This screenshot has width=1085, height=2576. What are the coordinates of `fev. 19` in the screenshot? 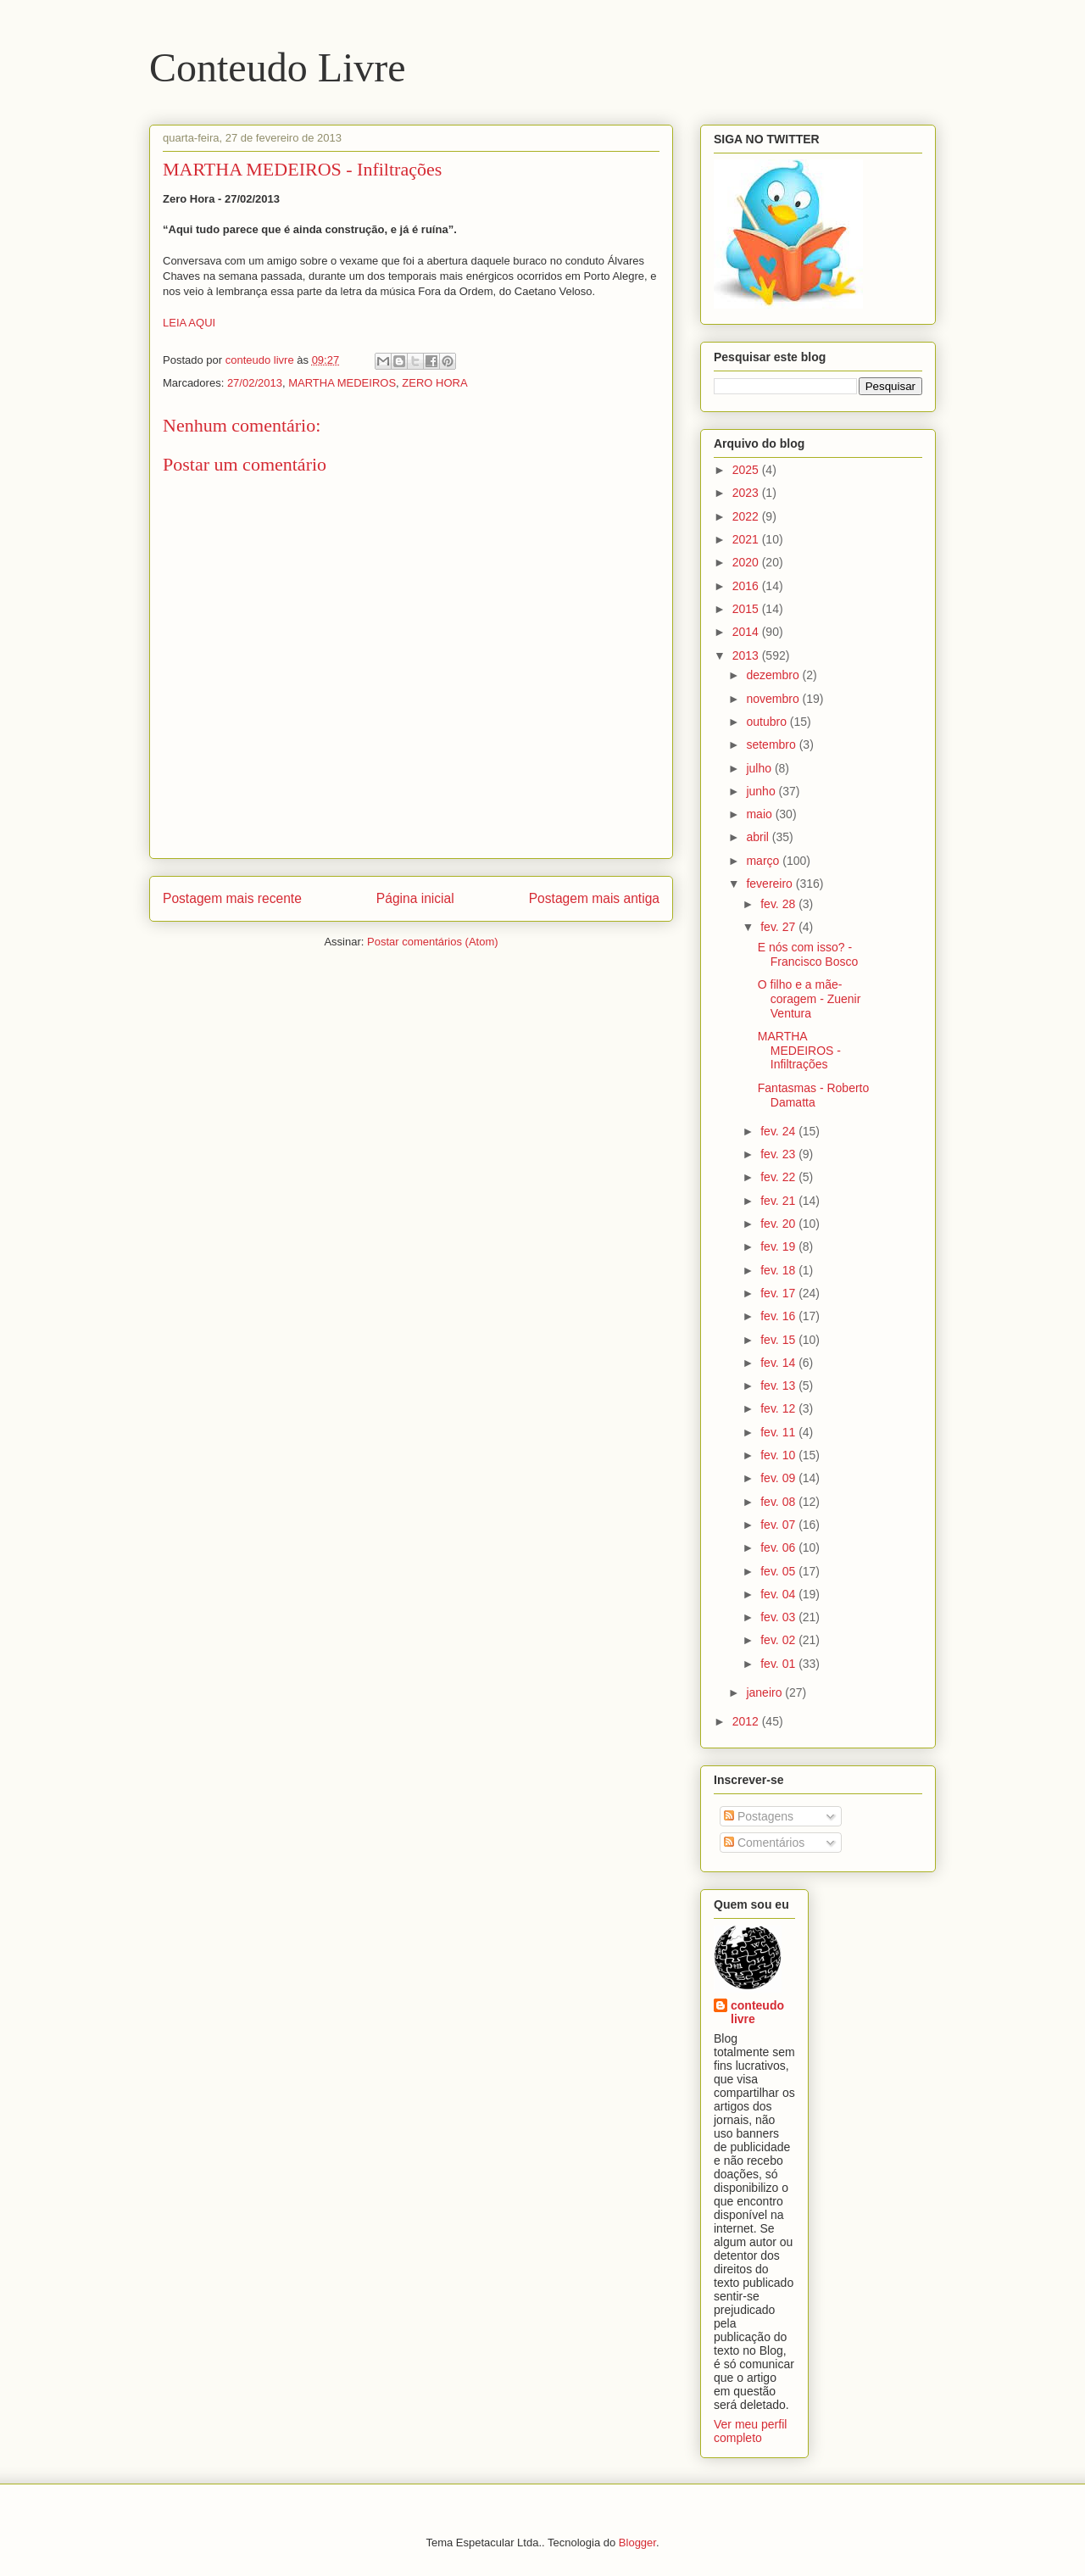 It's located at (779, 1246).